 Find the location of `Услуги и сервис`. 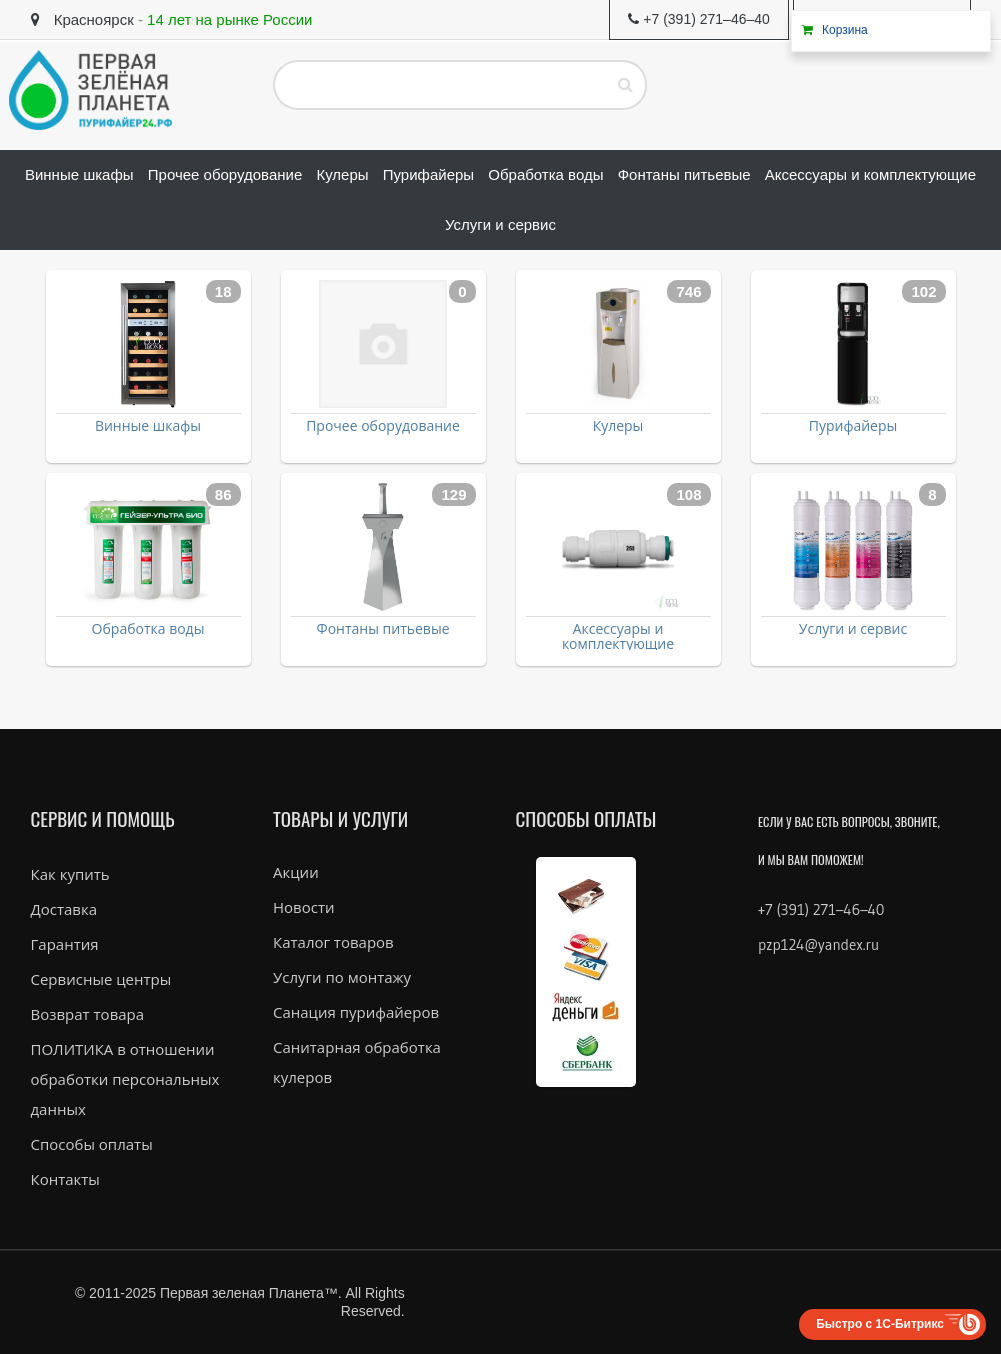

Услуги и сервис is located at coordinates (853, 628).